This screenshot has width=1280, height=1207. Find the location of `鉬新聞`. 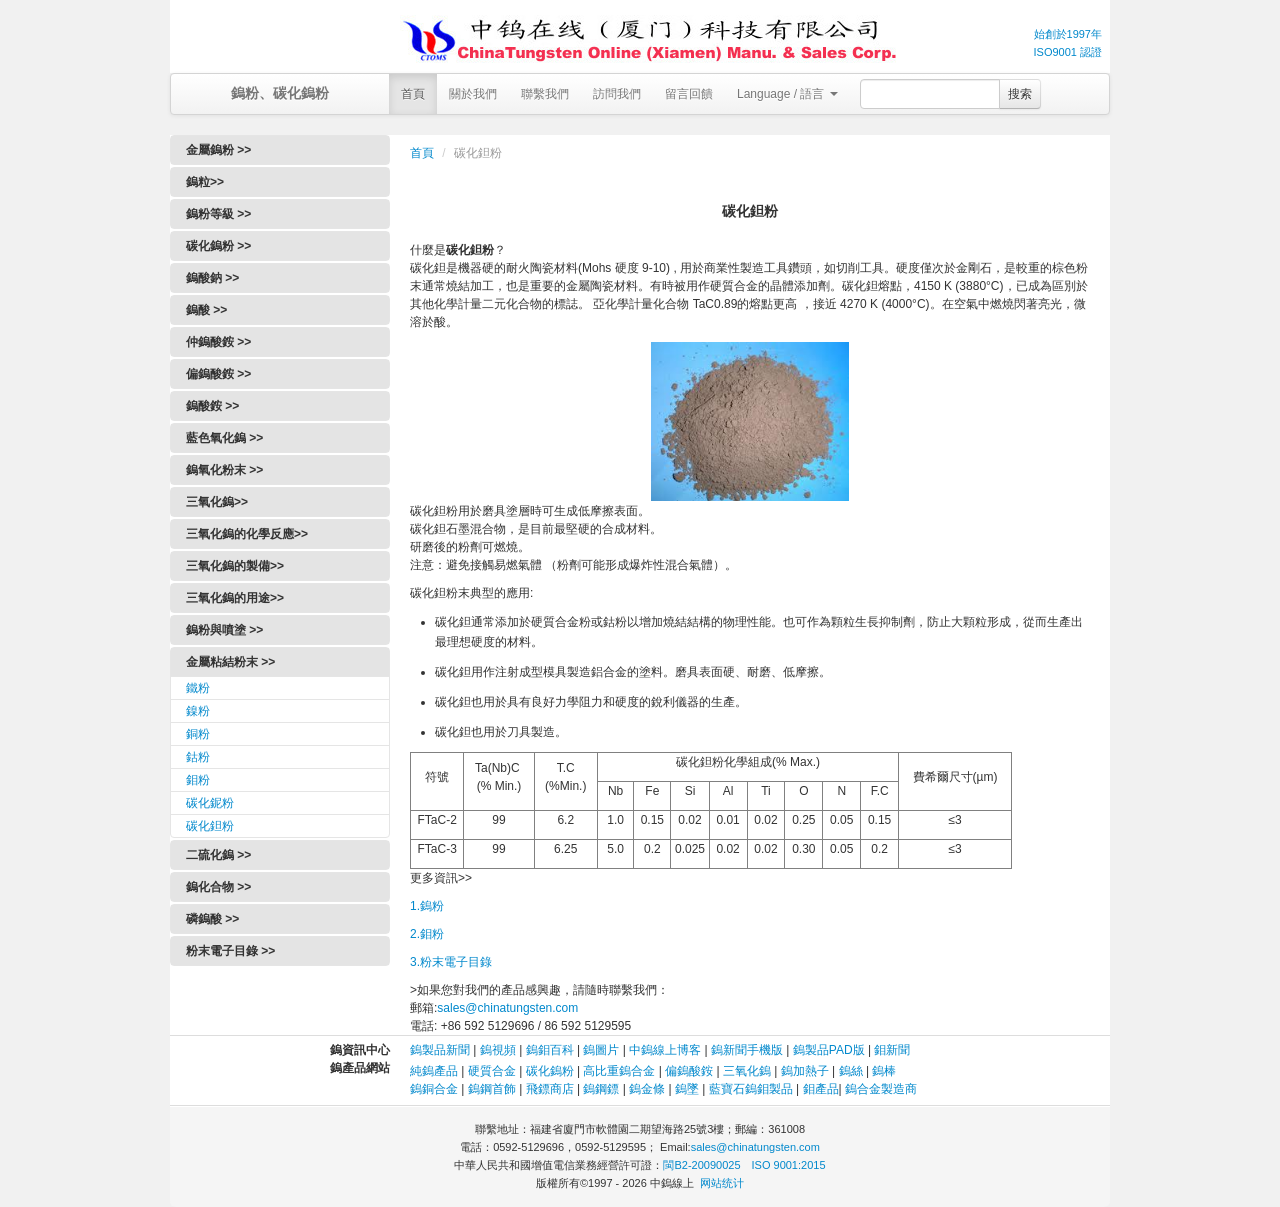

鉬新聞 is located at coordinates (892, 1050).